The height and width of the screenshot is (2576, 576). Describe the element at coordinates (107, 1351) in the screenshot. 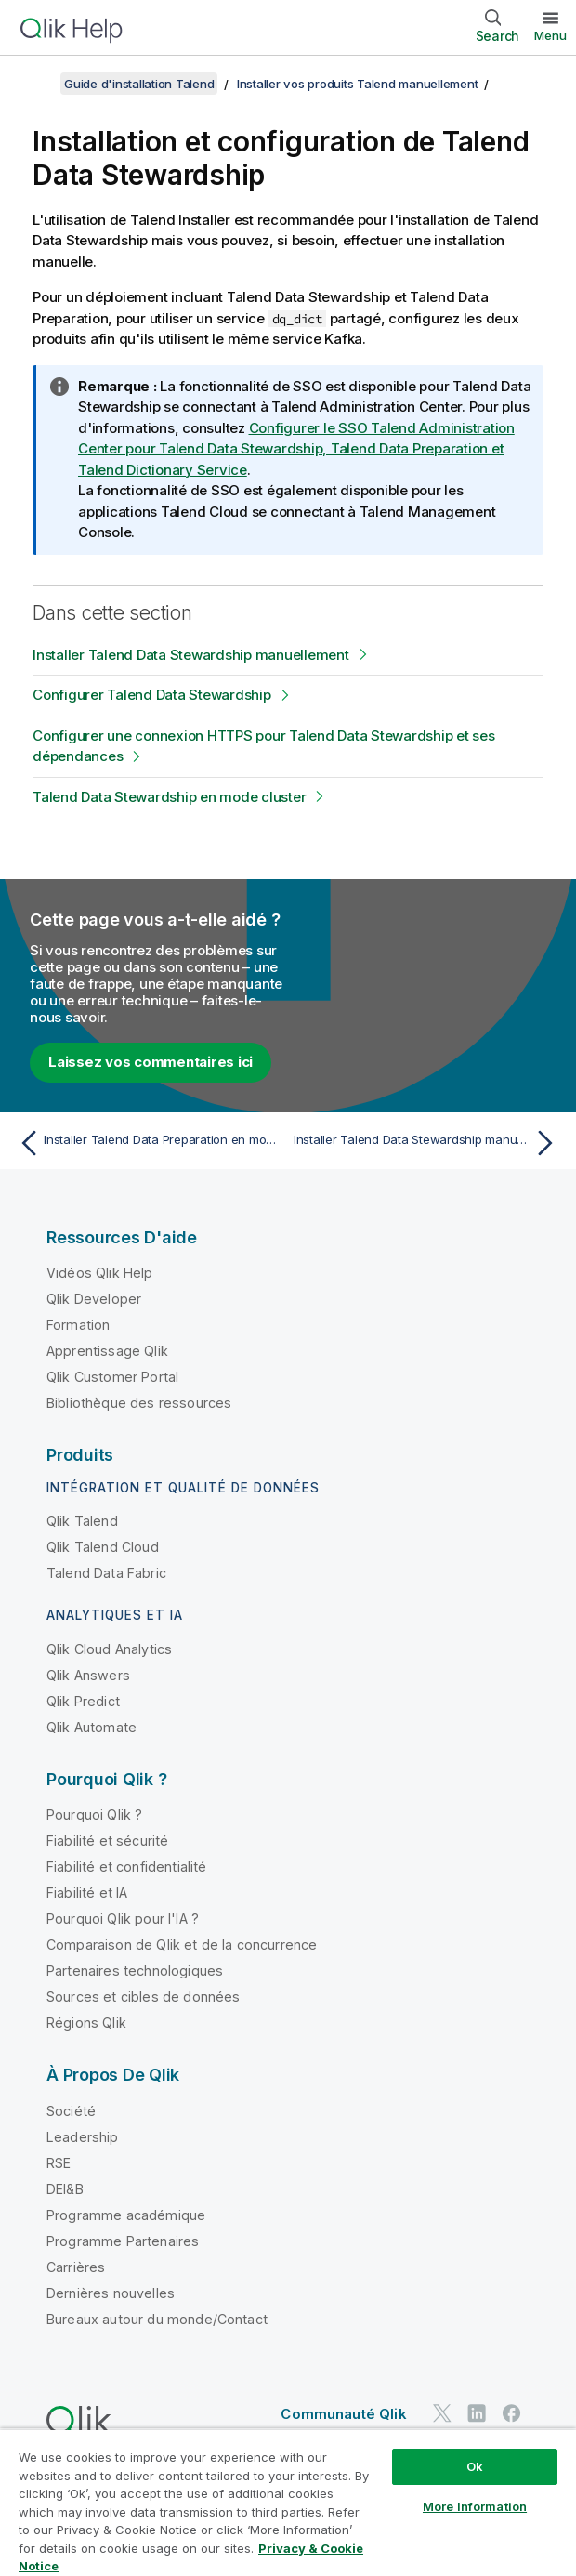

I see `Apprentissage Qlik` at that location.